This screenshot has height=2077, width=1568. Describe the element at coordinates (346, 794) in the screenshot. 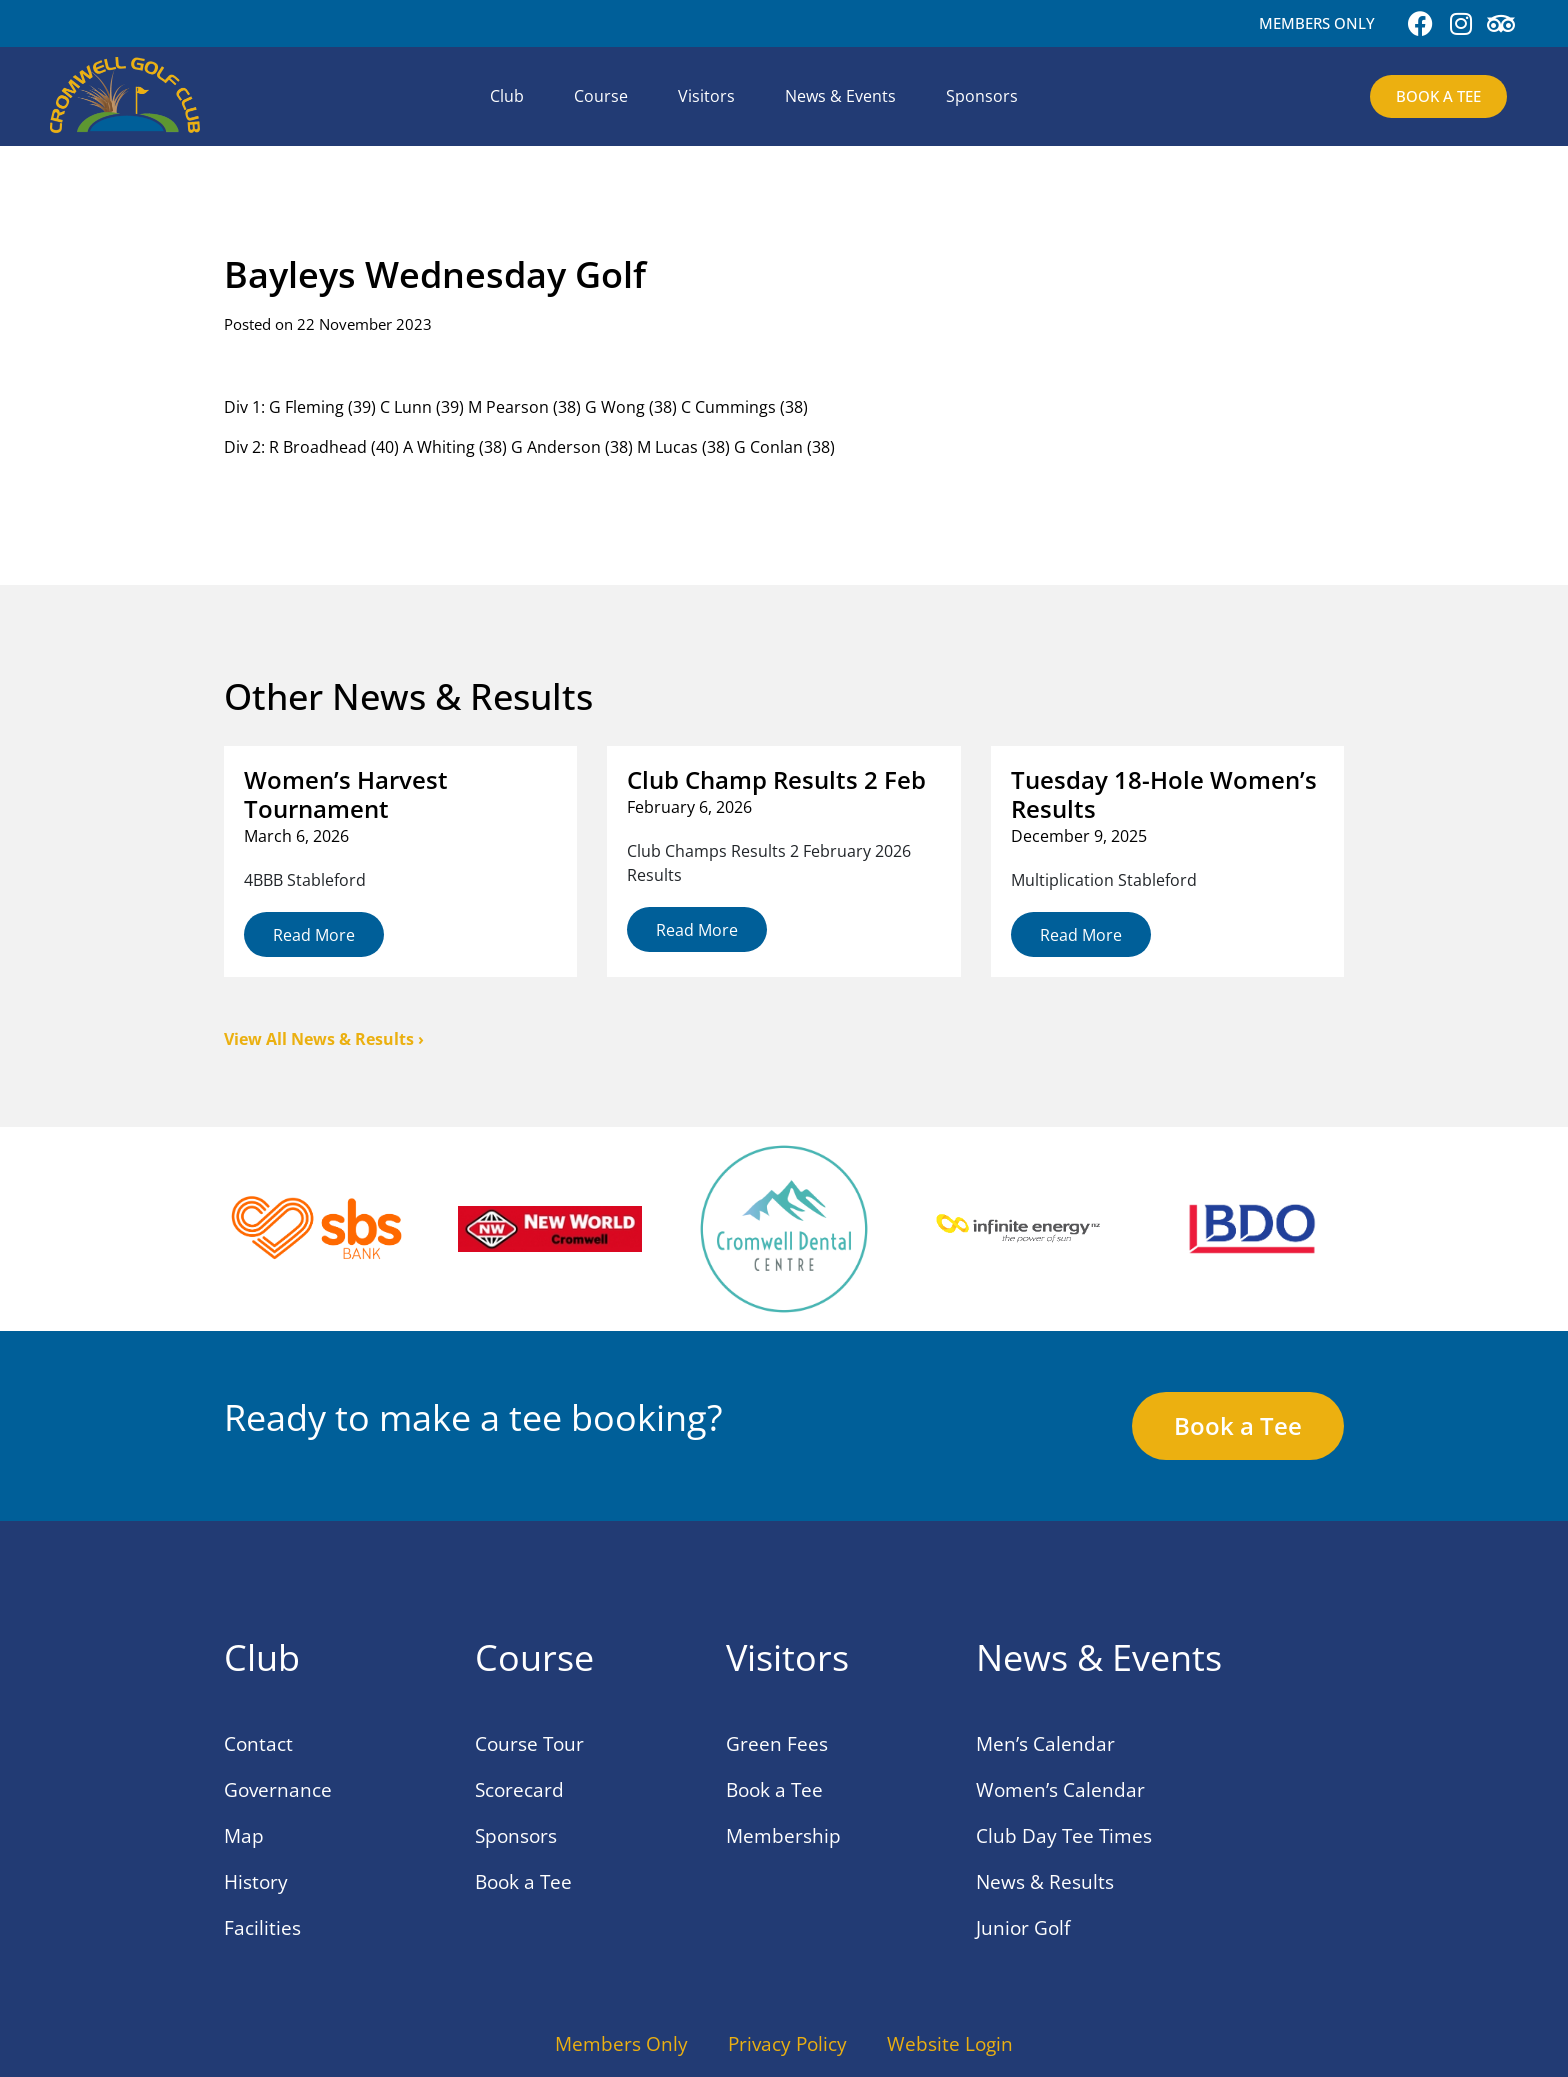

I see `Women’s Harvest Tournament` at that location.